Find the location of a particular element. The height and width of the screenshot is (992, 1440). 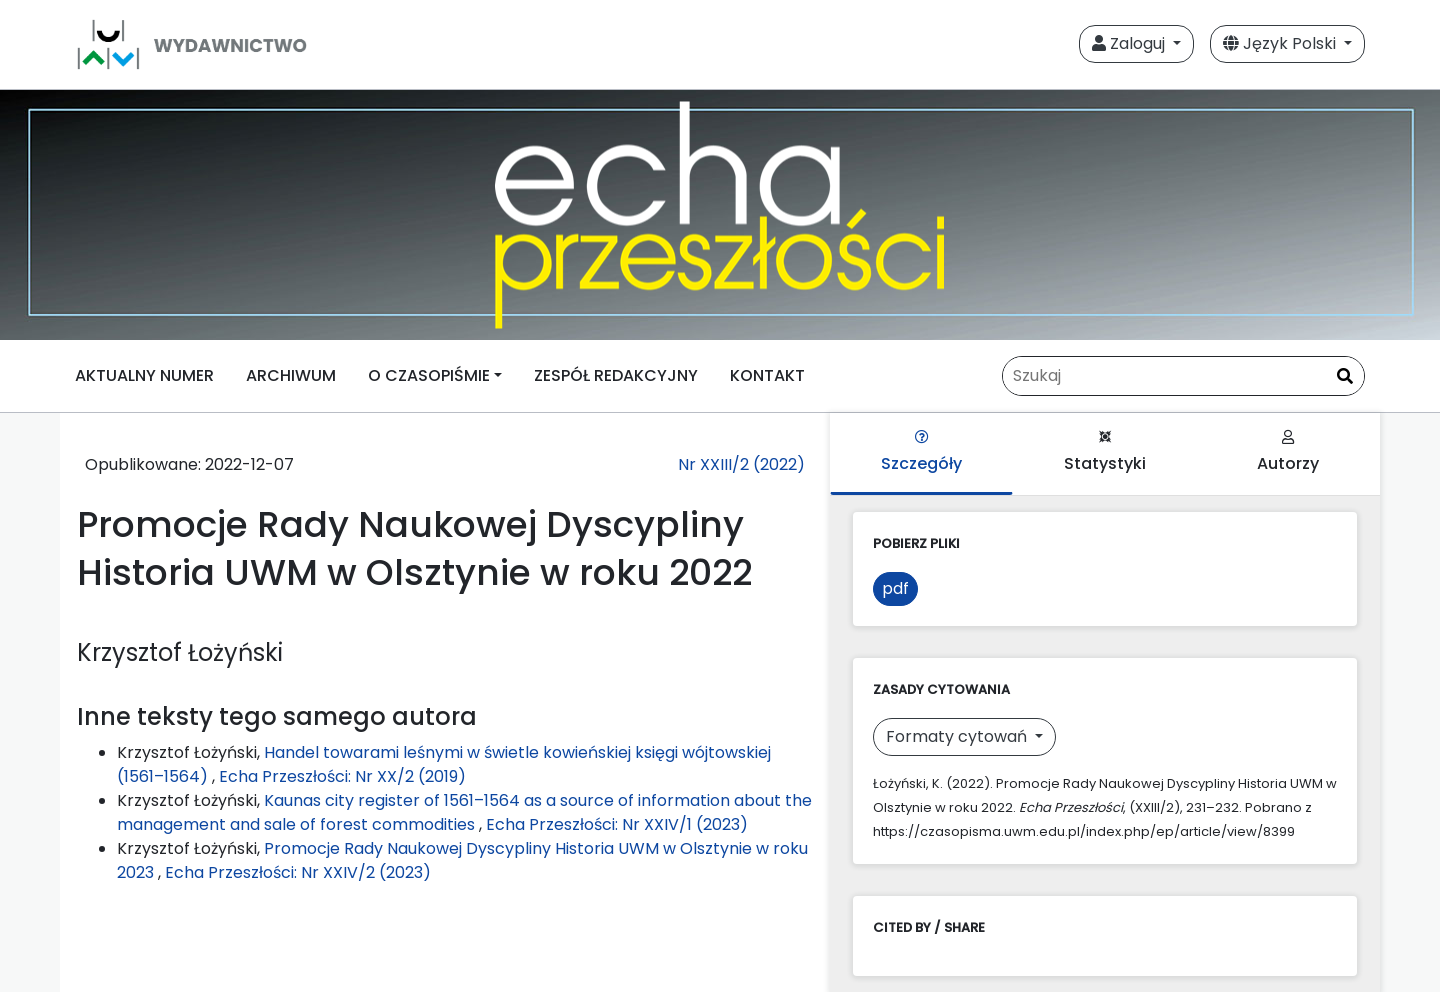

pdf is located at coordinates (895, 588).